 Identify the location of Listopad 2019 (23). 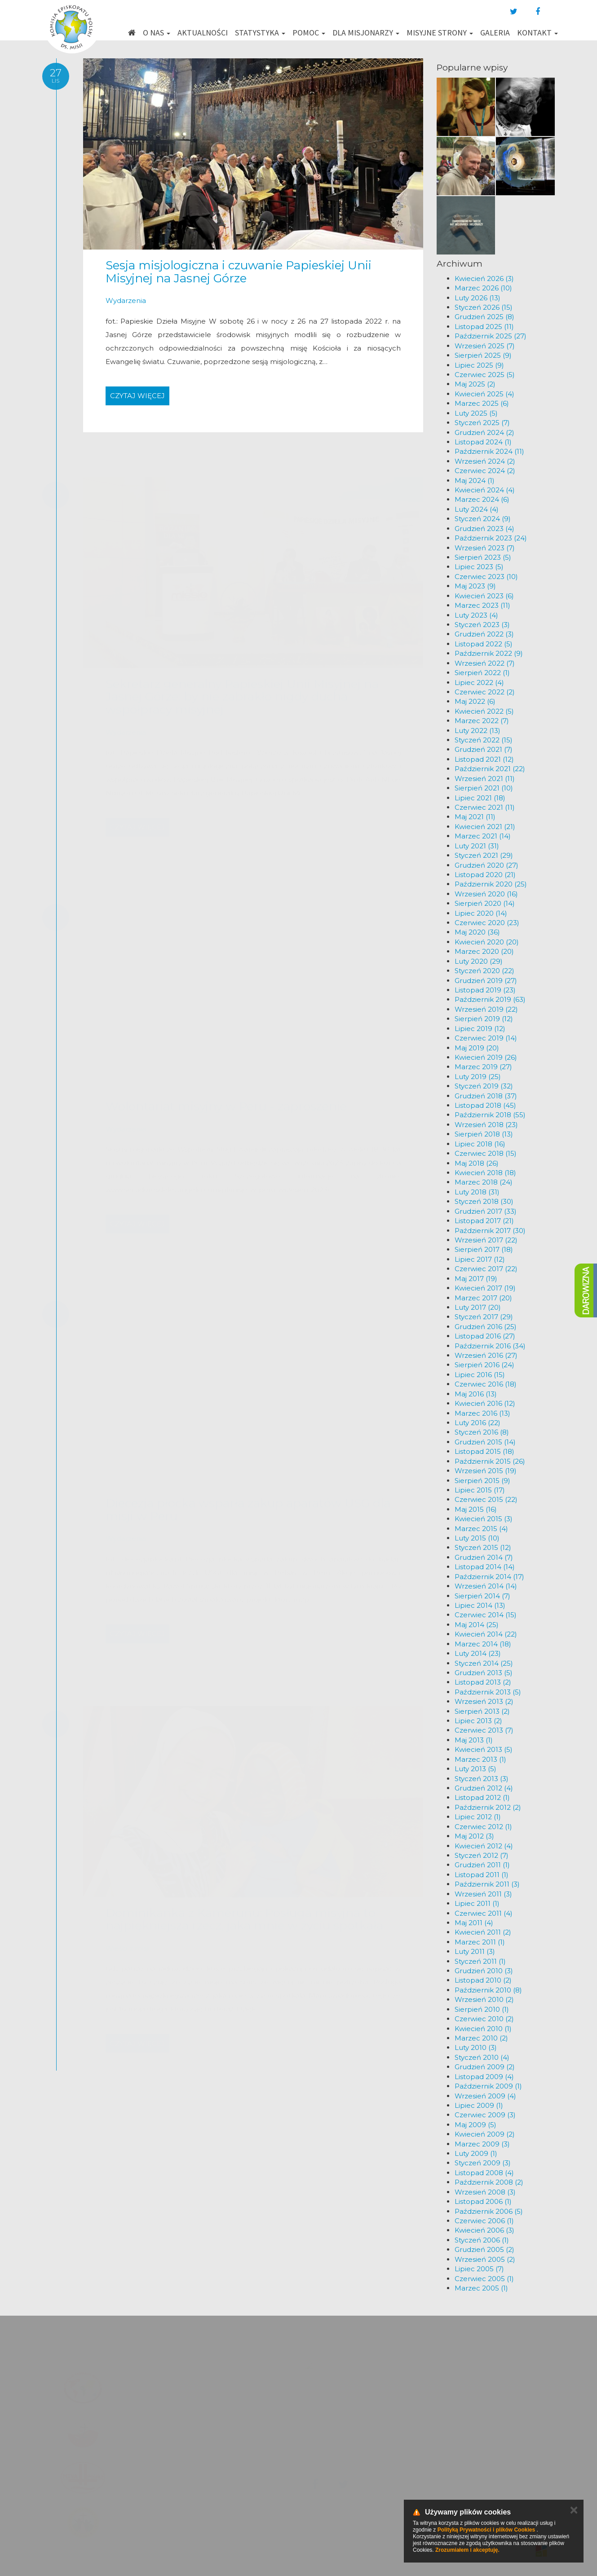
(485, 990).